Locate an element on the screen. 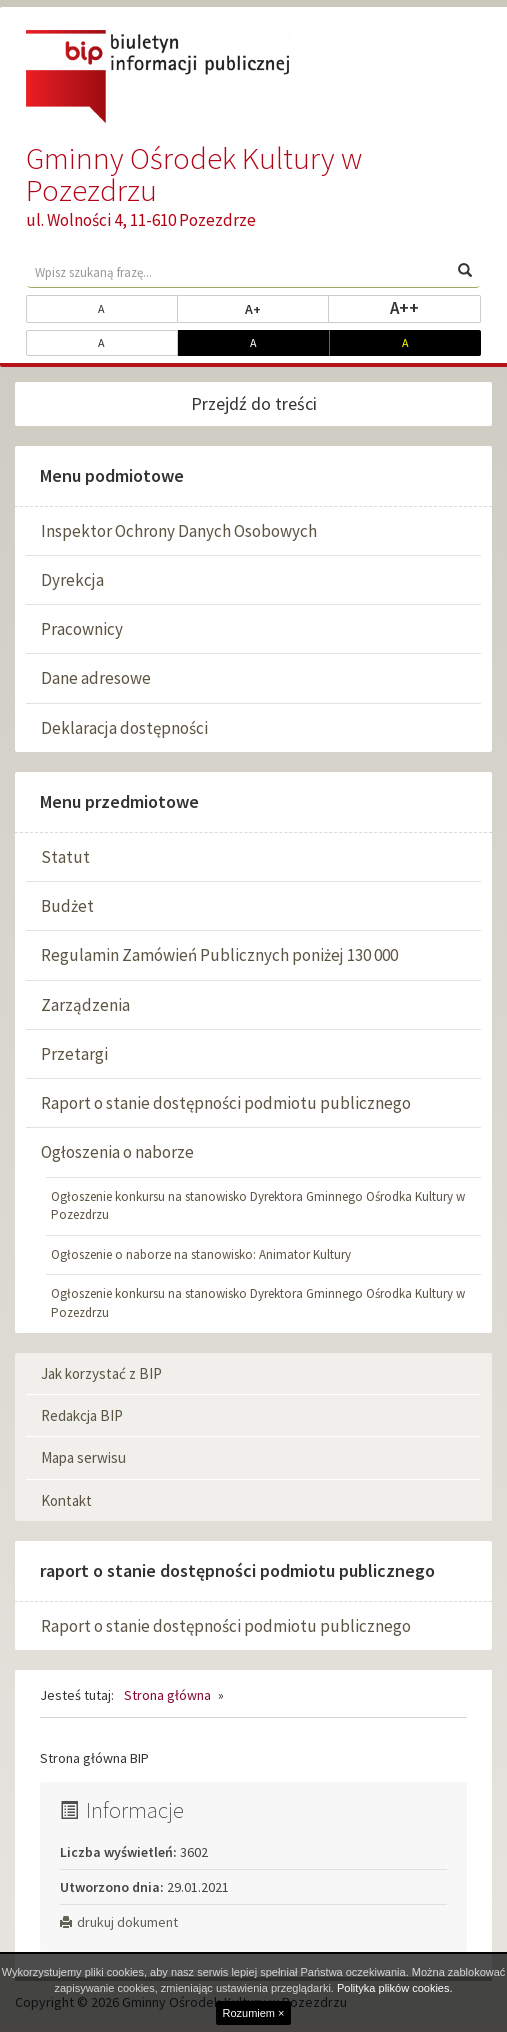 Image resolution: width=507 pixels, height=2032 pixels. drukuj dokument is located at coordinates (119, 1922).